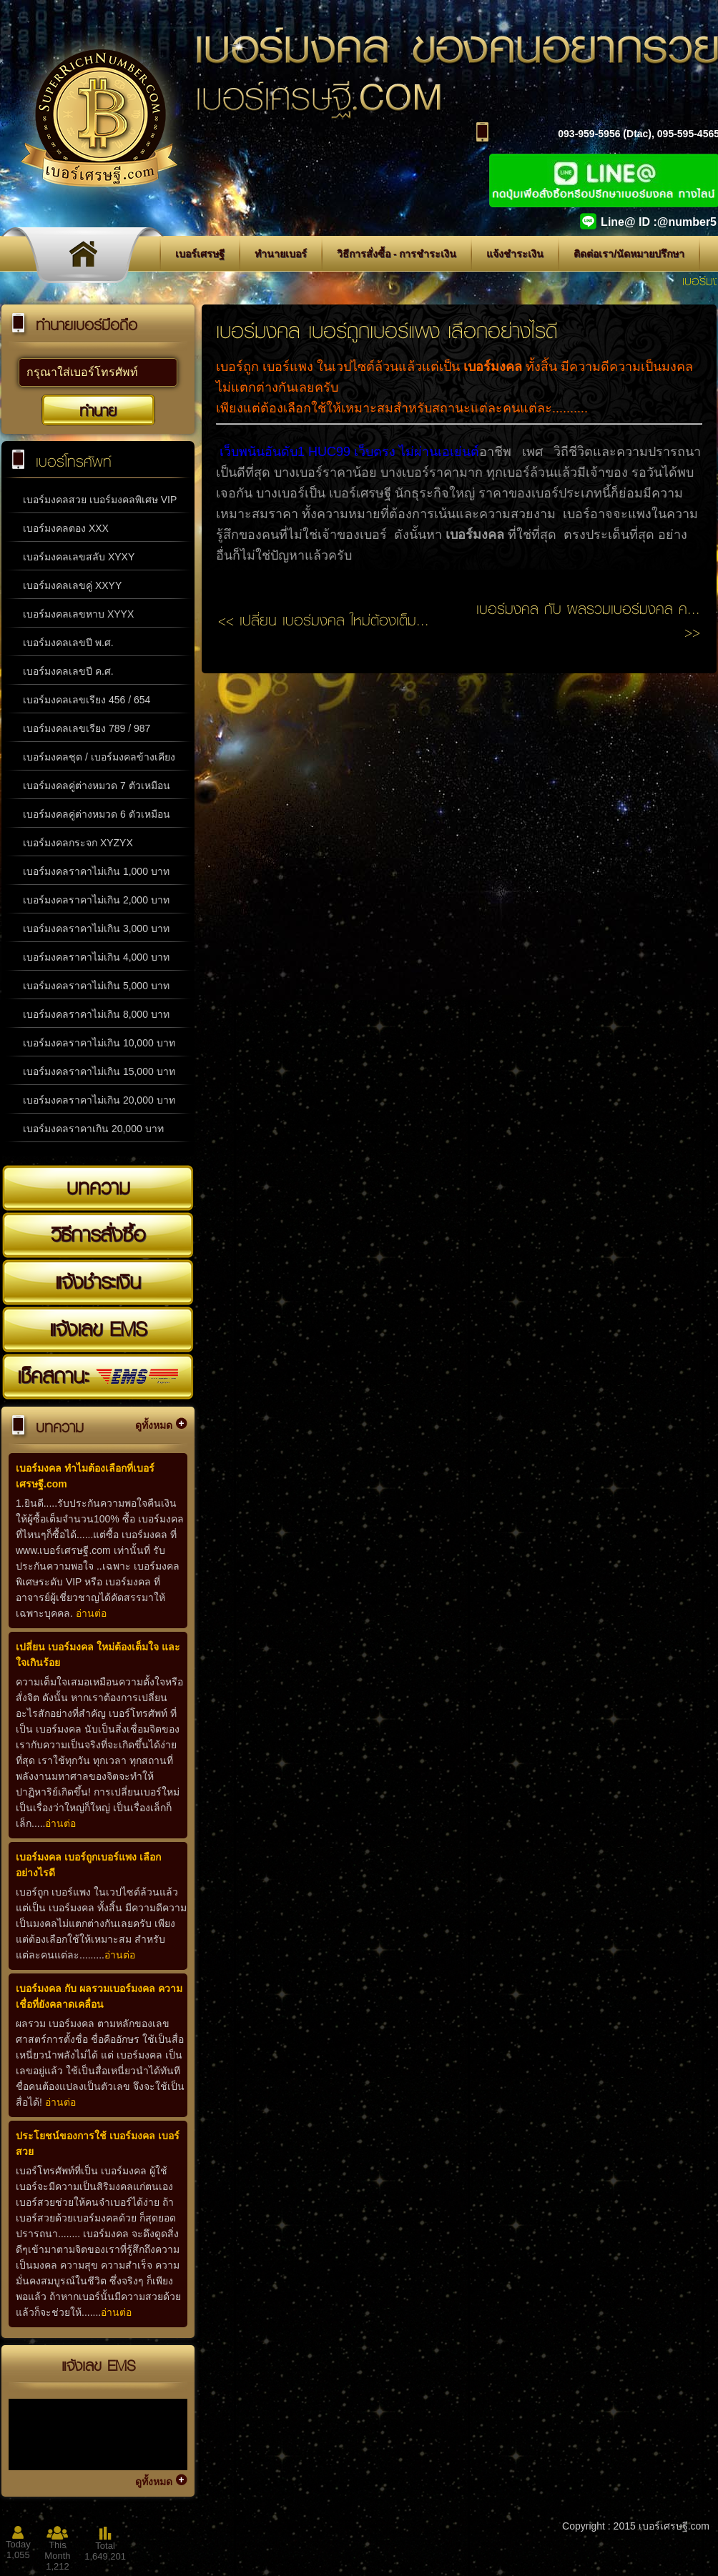  What do you see at coordinates (153, 1425) in the screenshot?
I see `ดูทั้งหมด` at bounding box center [153, 1425].